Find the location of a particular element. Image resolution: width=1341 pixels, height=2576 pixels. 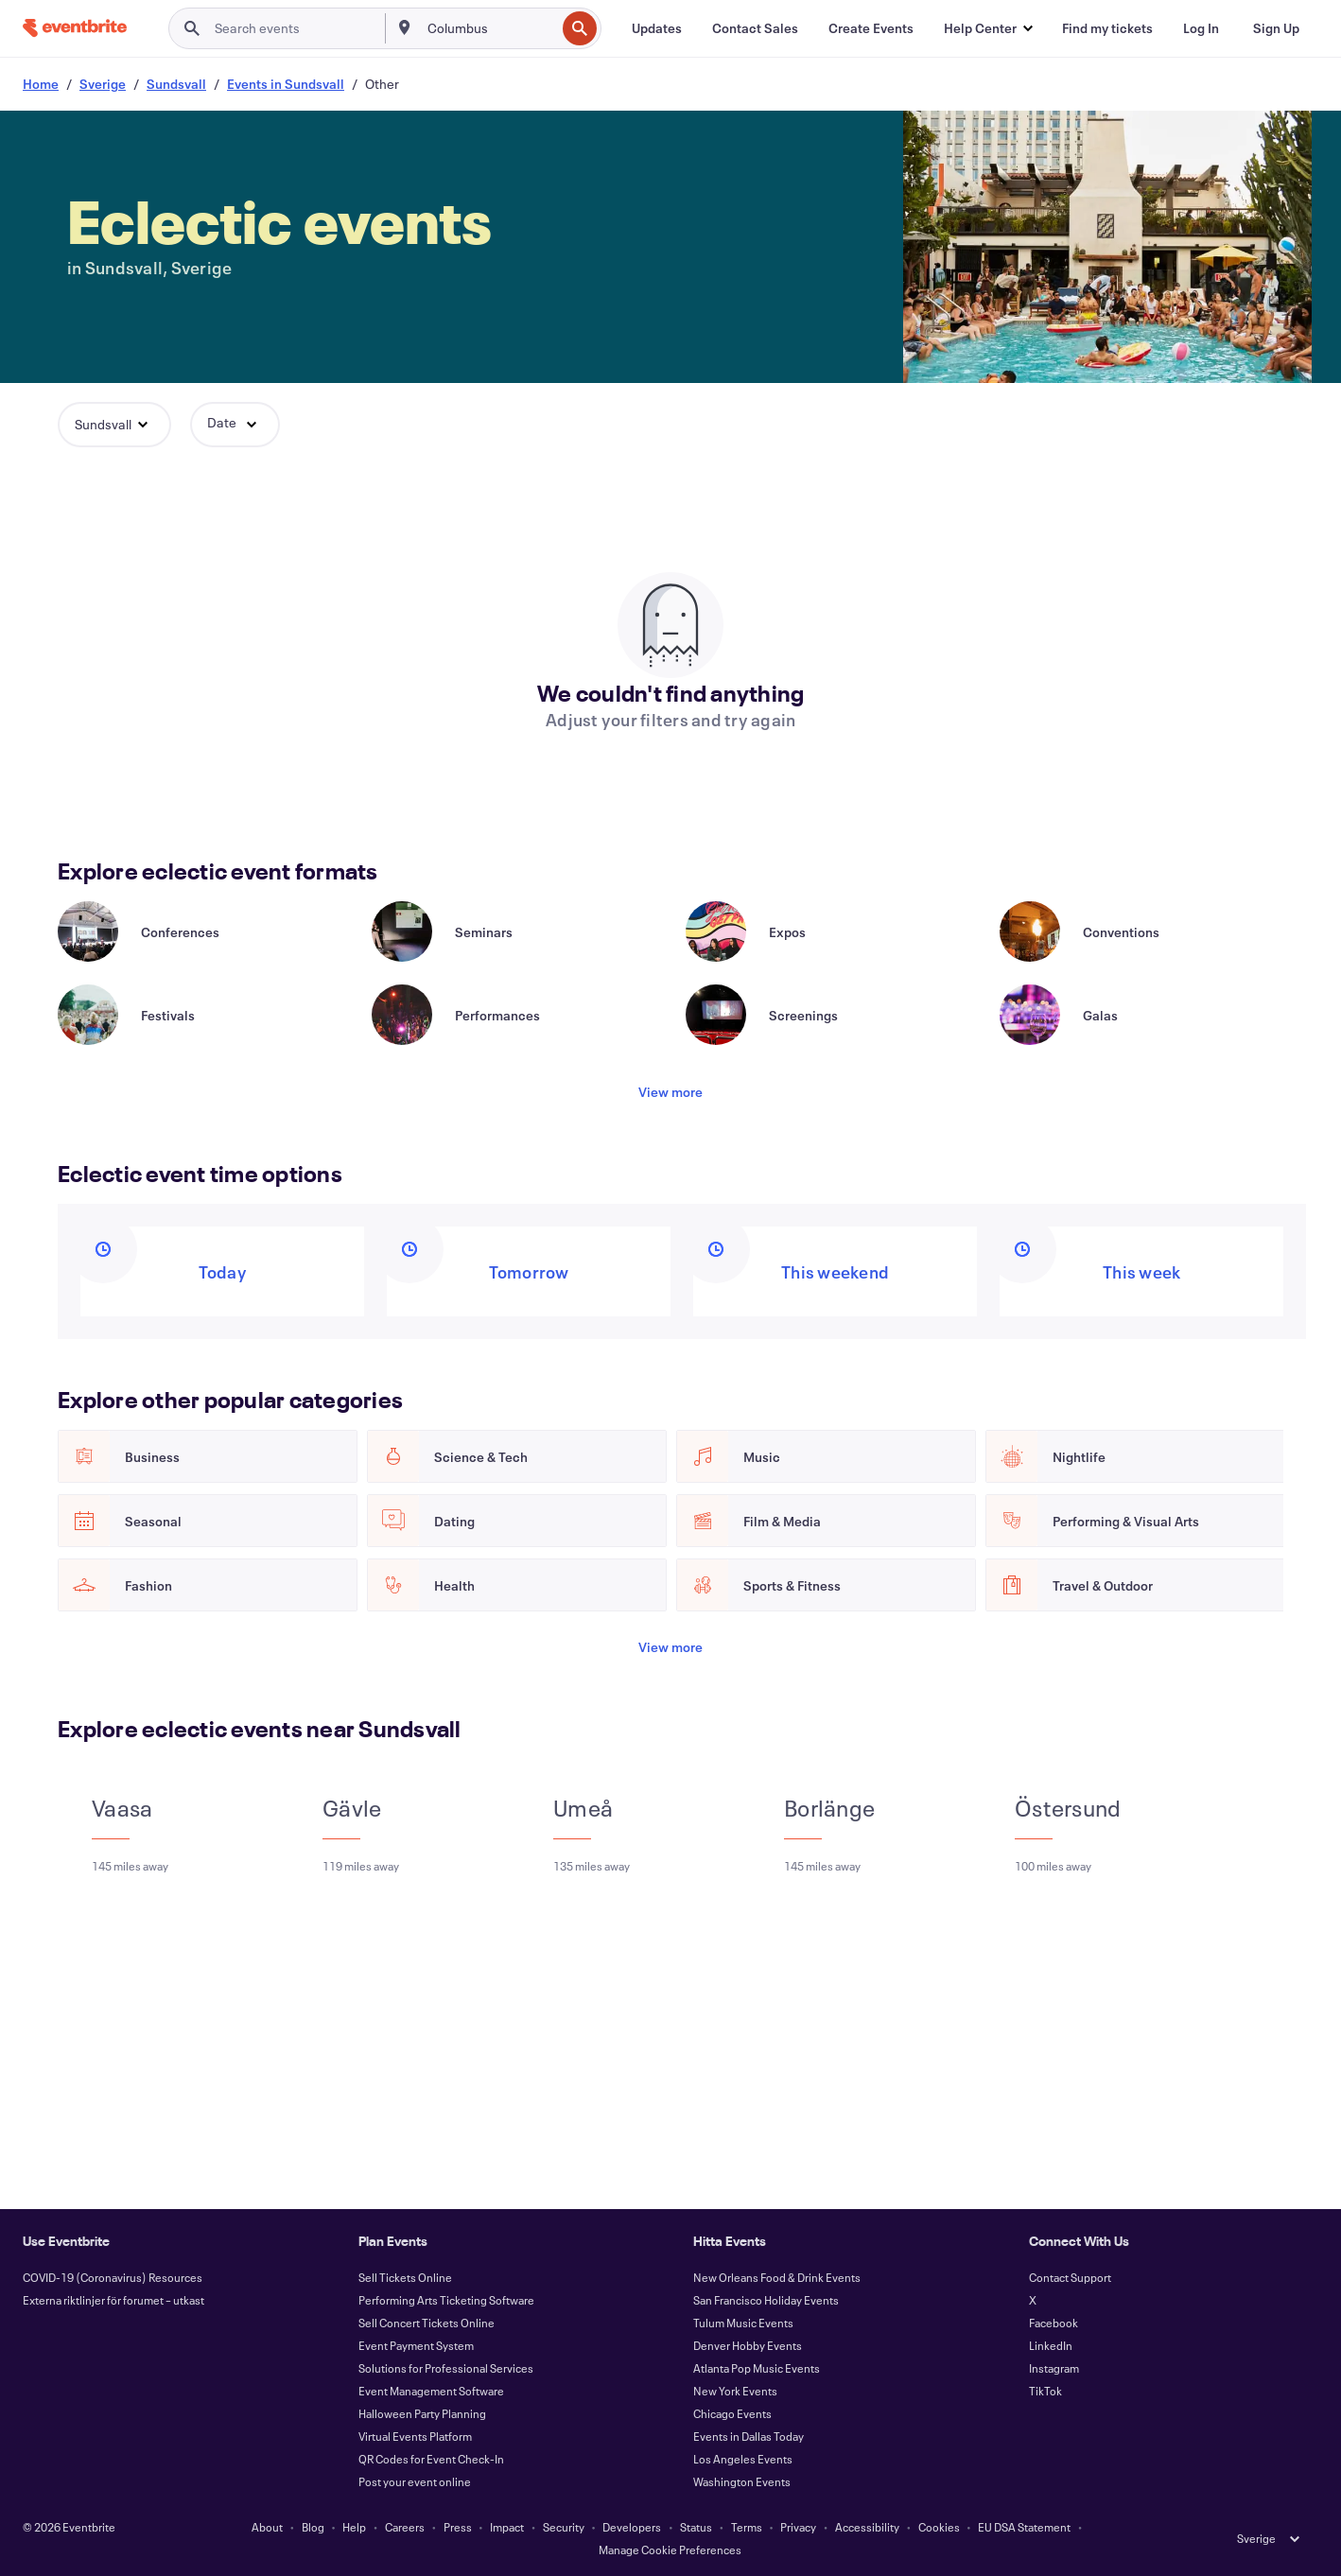

Event Payment System is located at coordinates (416, 2345).